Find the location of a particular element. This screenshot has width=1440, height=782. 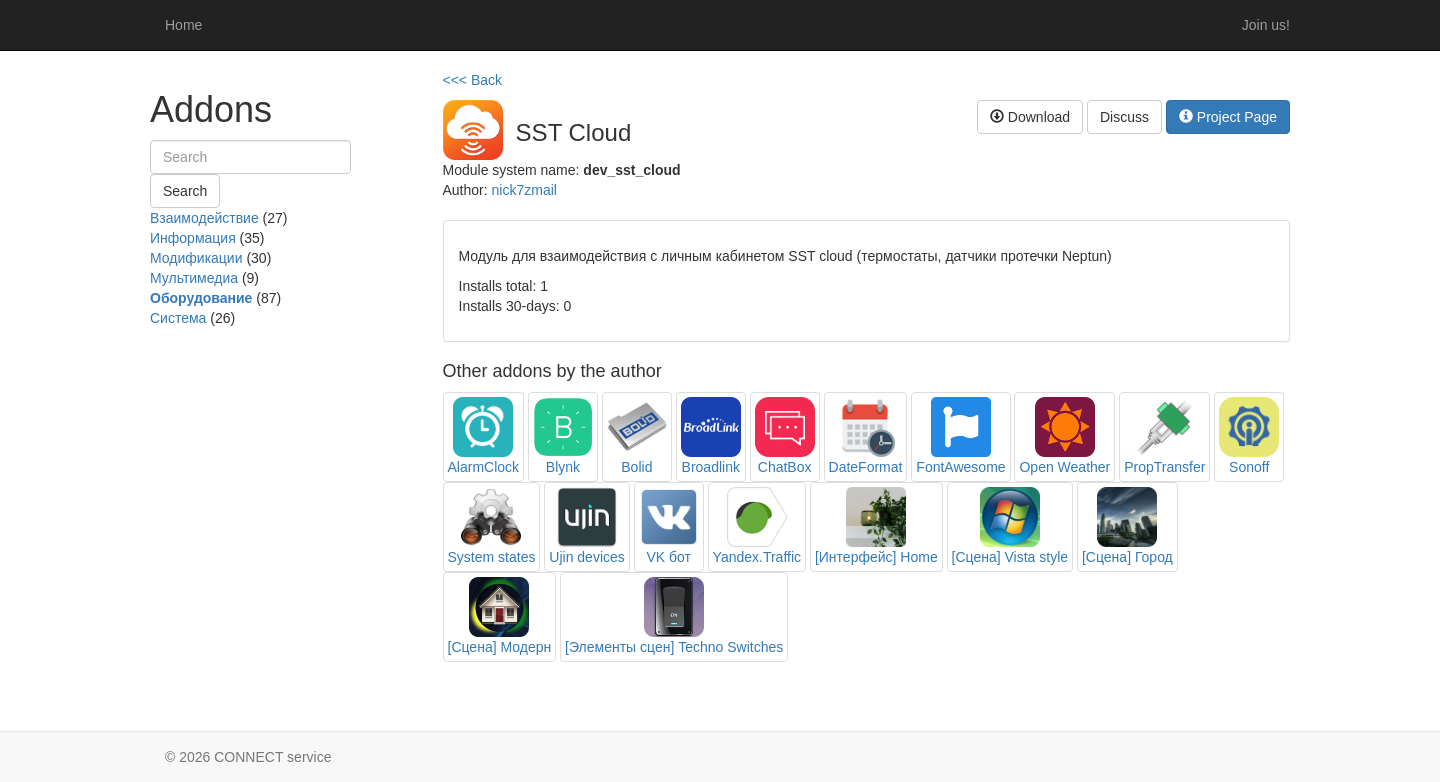

<<< Back is located at coordinates (473, 80).